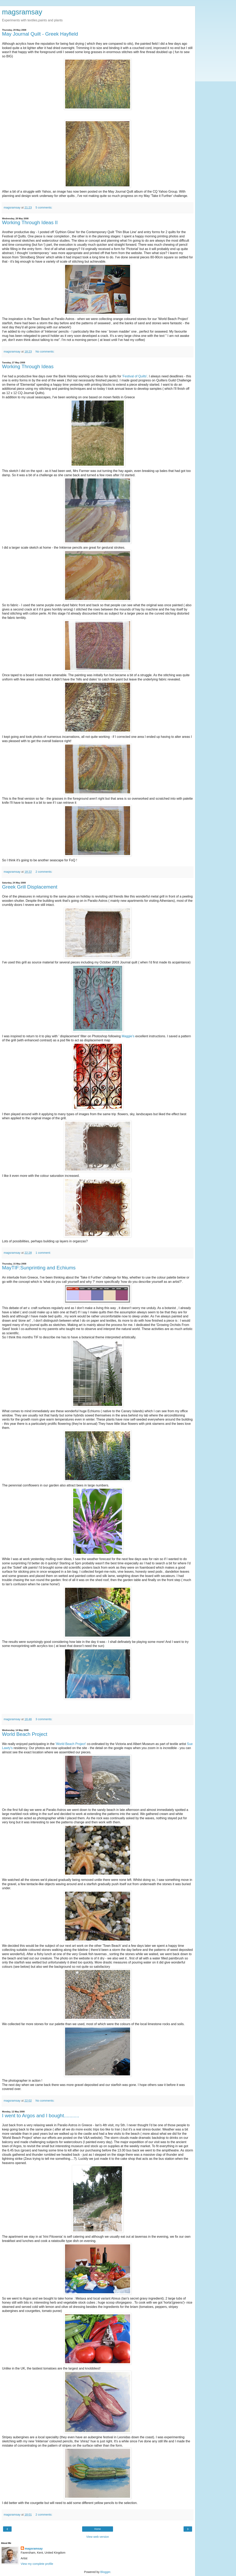  What do you see at coordinates (30, 222) in the screenshot?
I see `Working Through Ideas II` at bounding box center [30, 222].